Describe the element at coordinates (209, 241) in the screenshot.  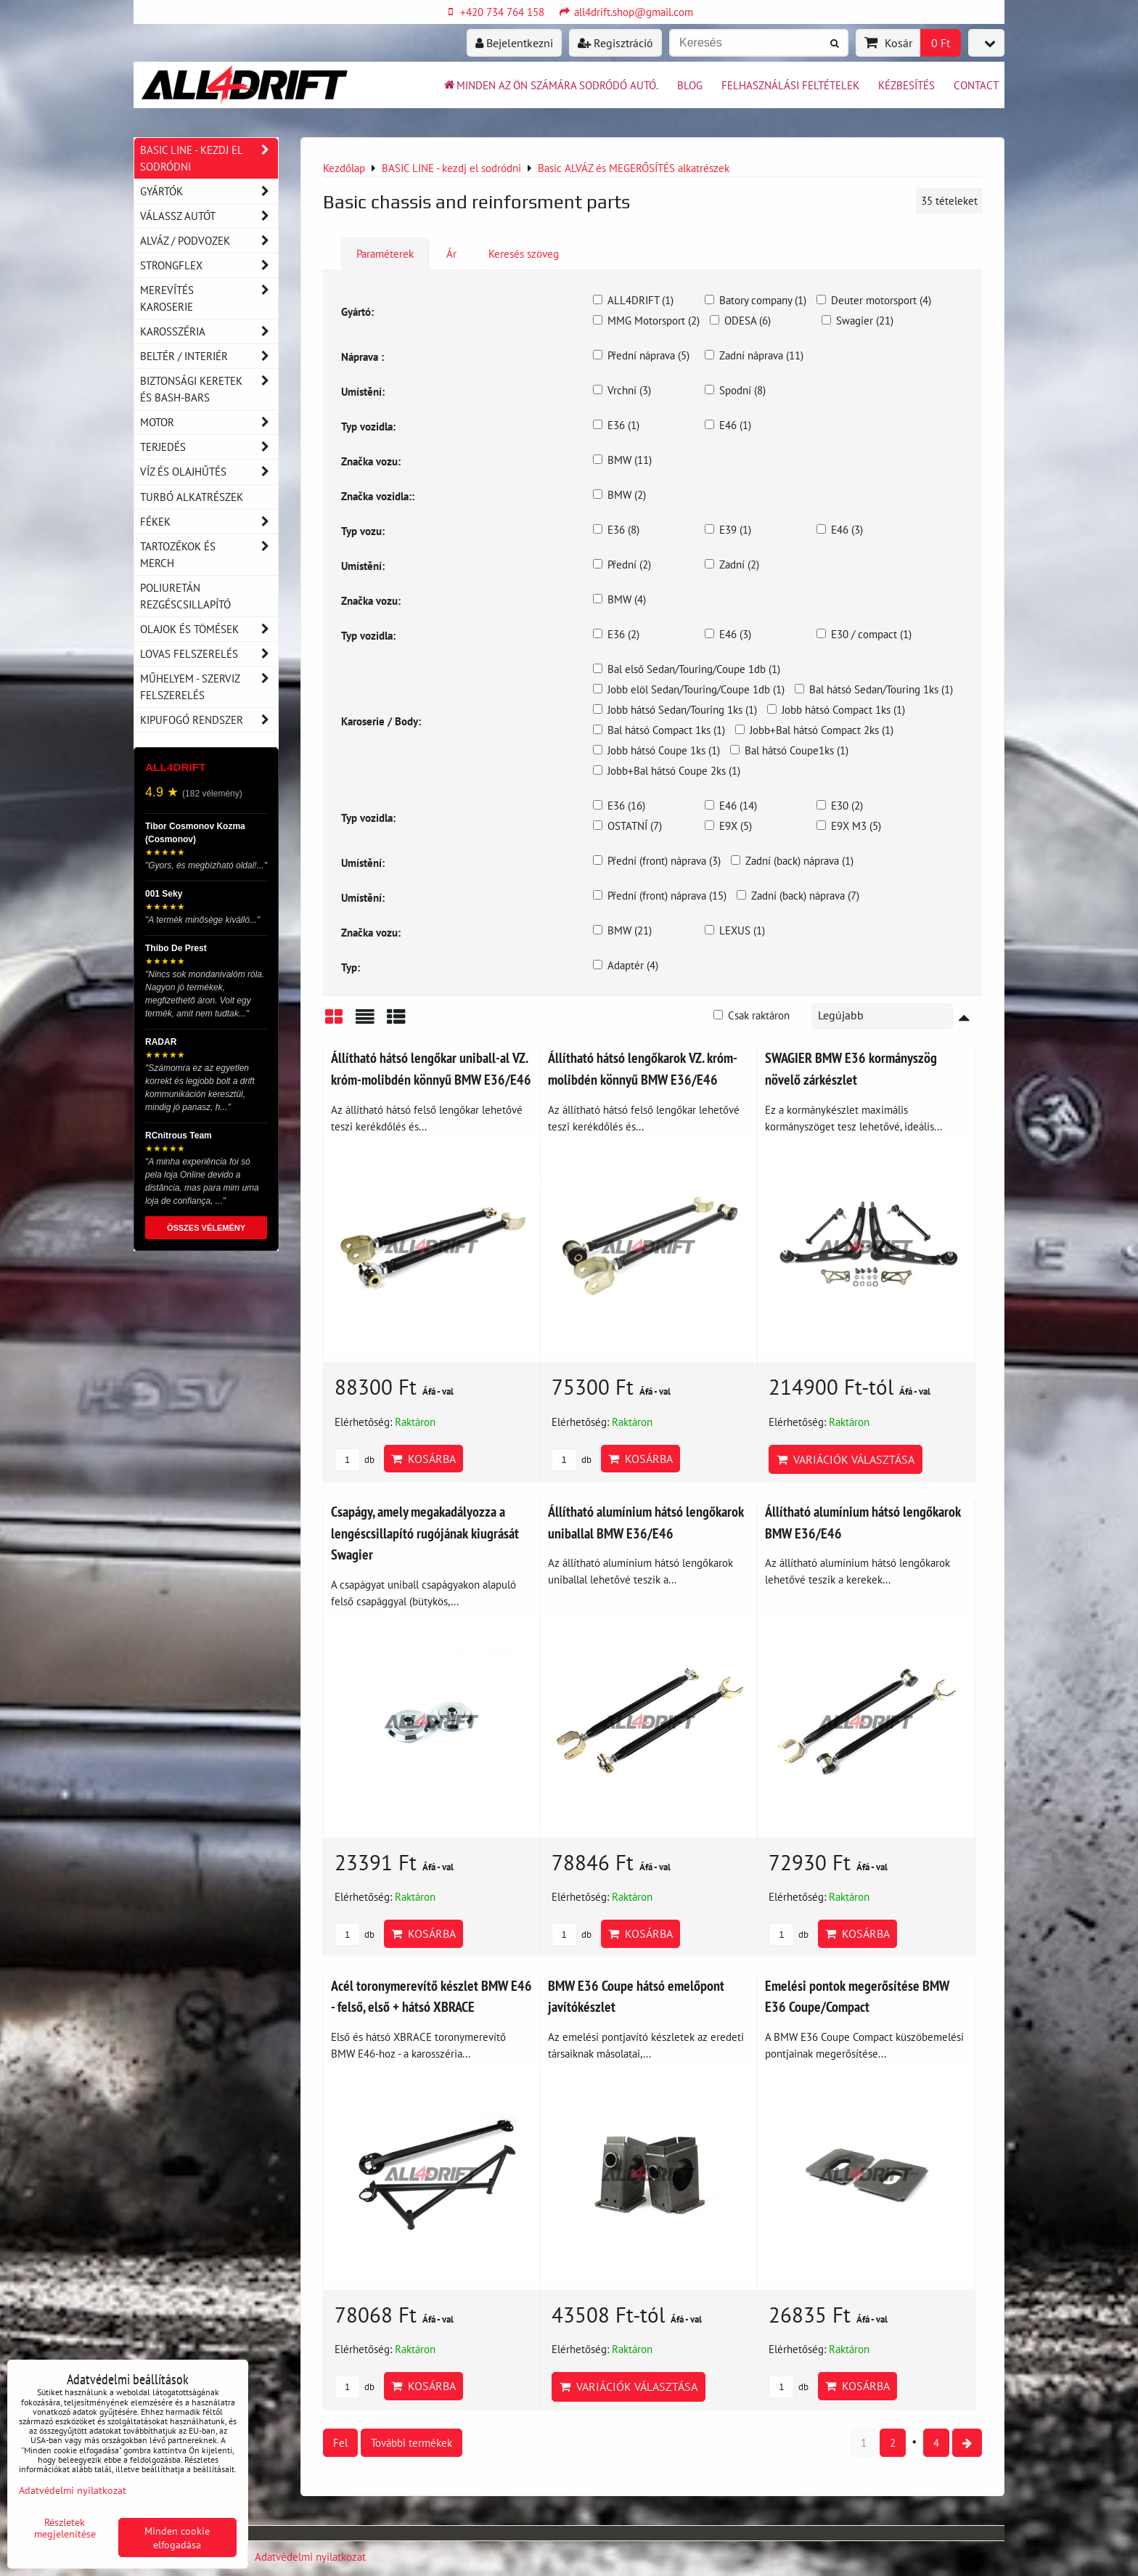
I see `Alváz / podvozek` at that location.